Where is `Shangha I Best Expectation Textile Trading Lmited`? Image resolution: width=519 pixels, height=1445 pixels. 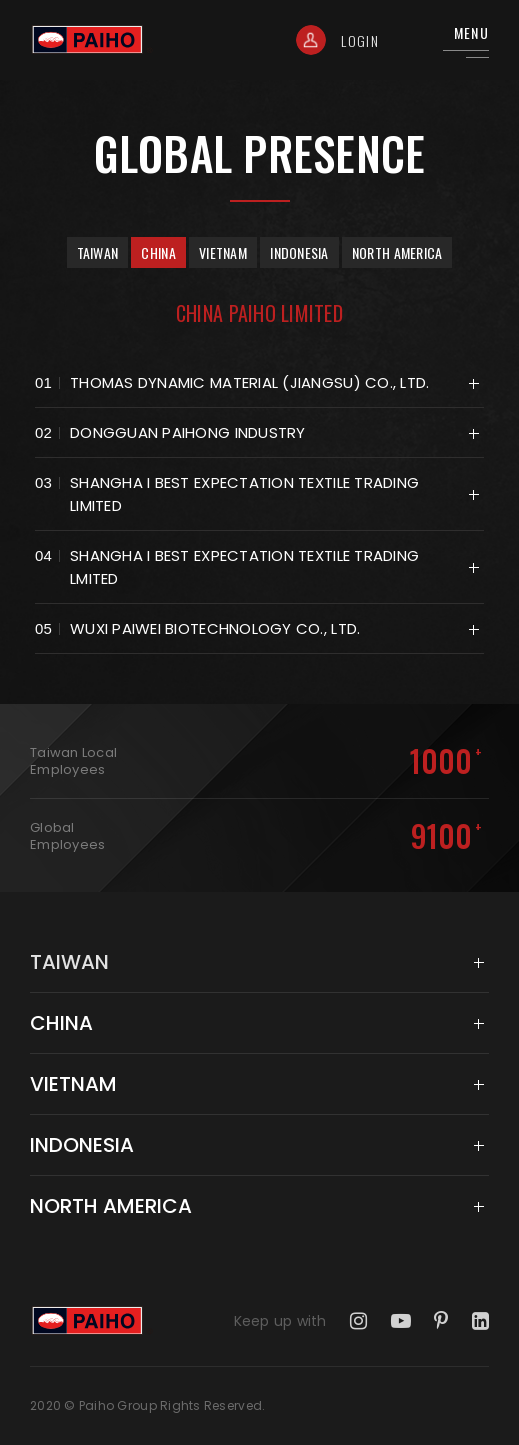
Shangha I Best Expectation Textile Trading Lmited is located at coordinates (244, 567).